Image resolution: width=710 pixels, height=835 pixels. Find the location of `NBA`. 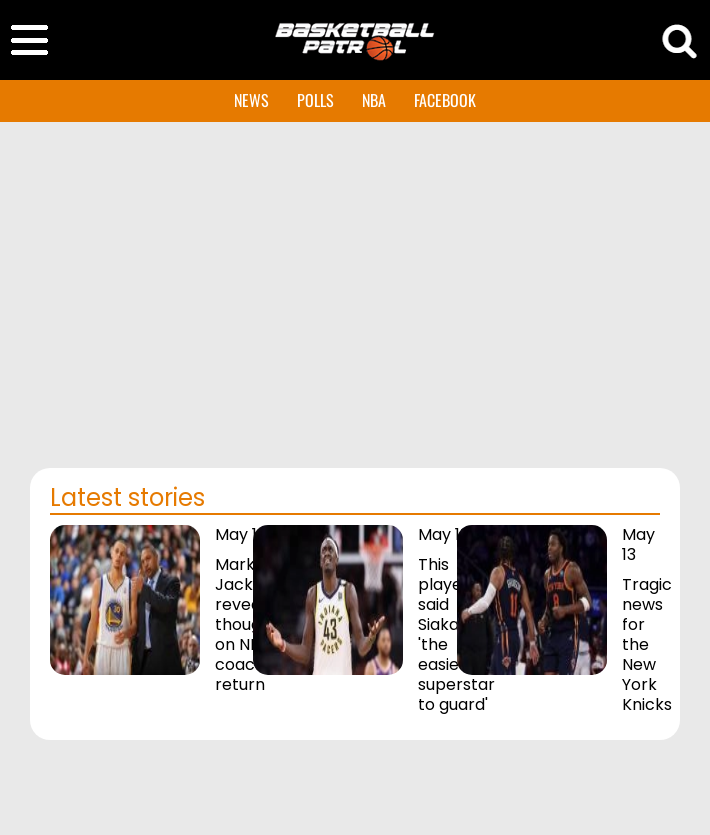

NBA is located at coordinates (374, 100).